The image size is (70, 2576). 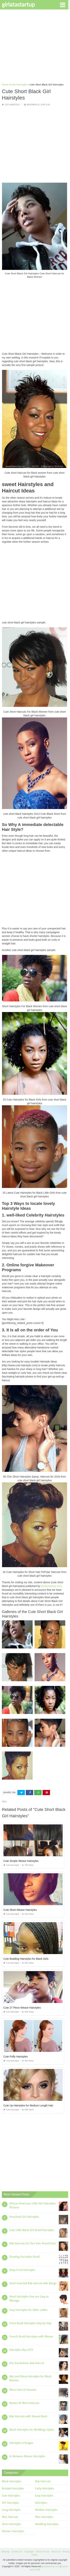 I want to click on Short Inverted Bob Haircut with Bangs, so click(x=32, y=2283).